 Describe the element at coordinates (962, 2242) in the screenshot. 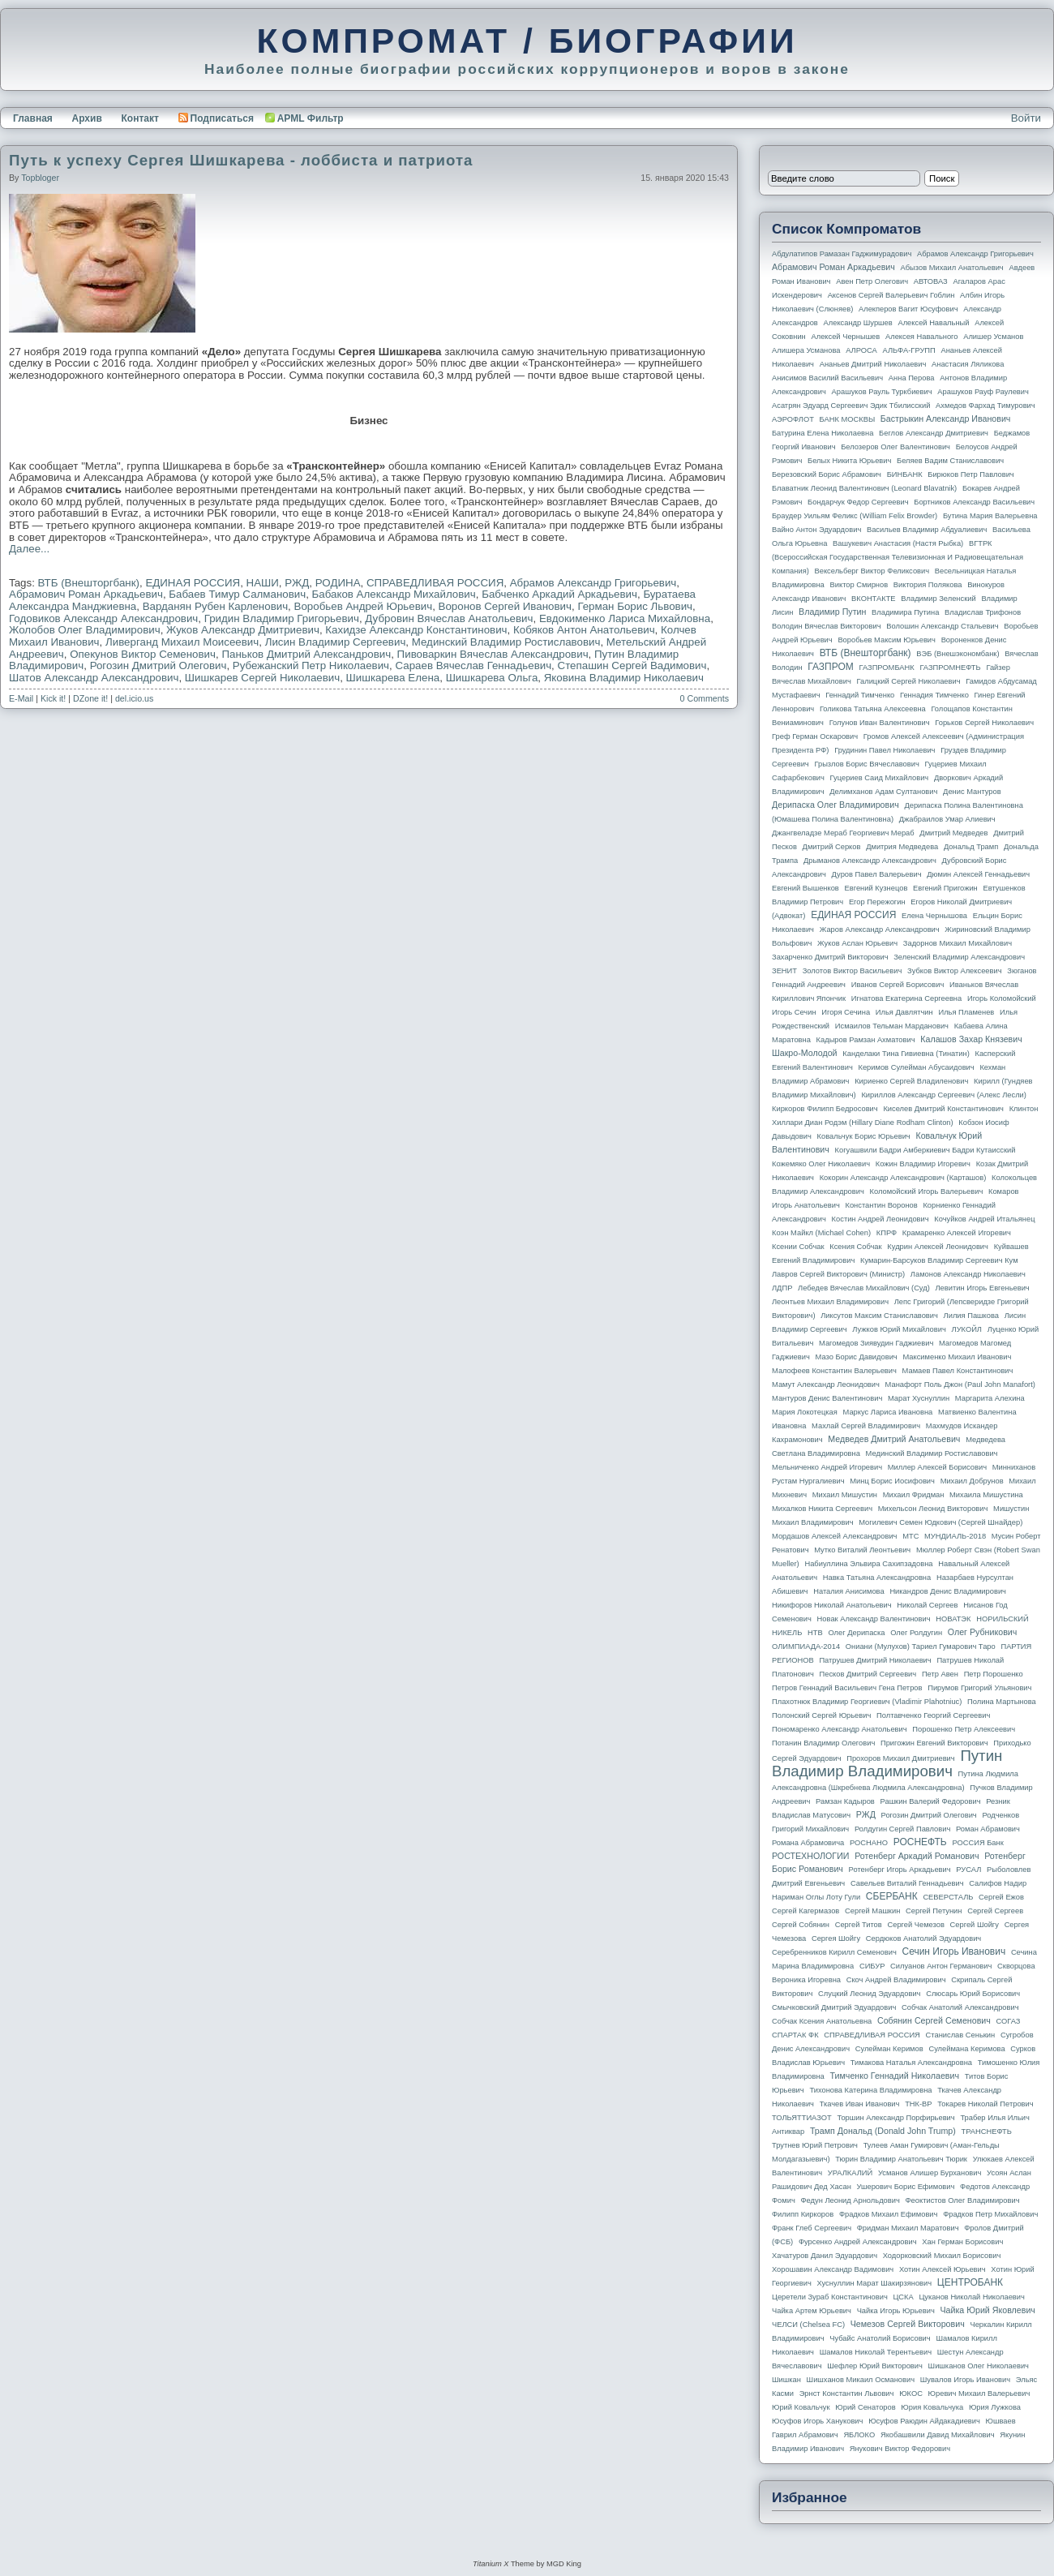

I see `Хан Герман Борисович` at that location.